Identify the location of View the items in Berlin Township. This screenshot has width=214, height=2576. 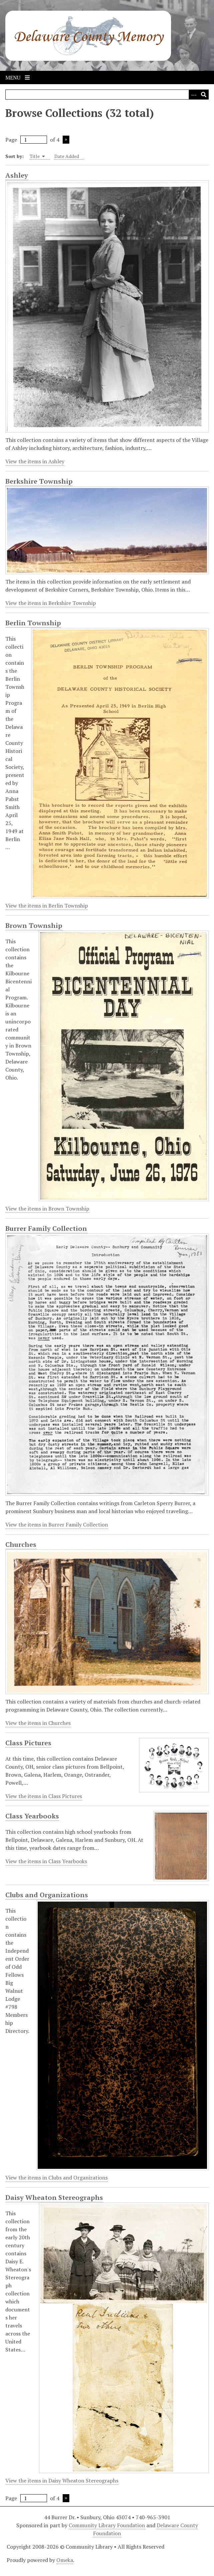
(46, 905).